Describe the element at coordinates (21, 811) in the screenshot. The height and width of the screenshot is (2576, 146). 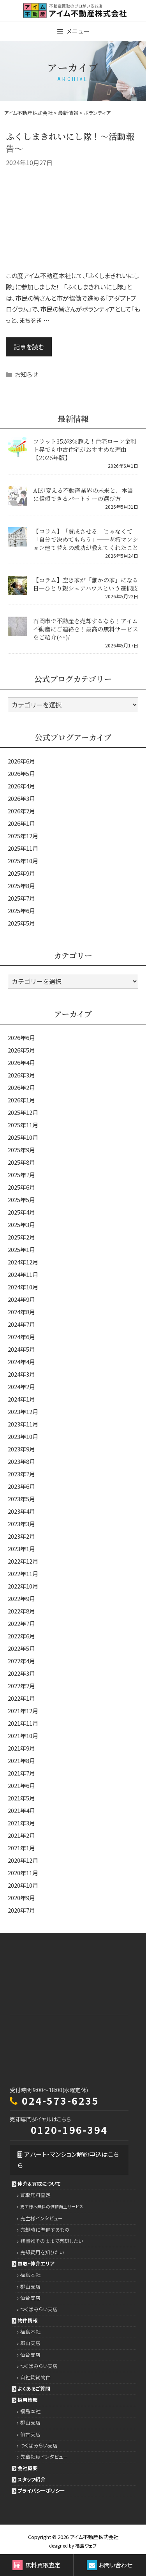
I see `2026年2月` at that location.